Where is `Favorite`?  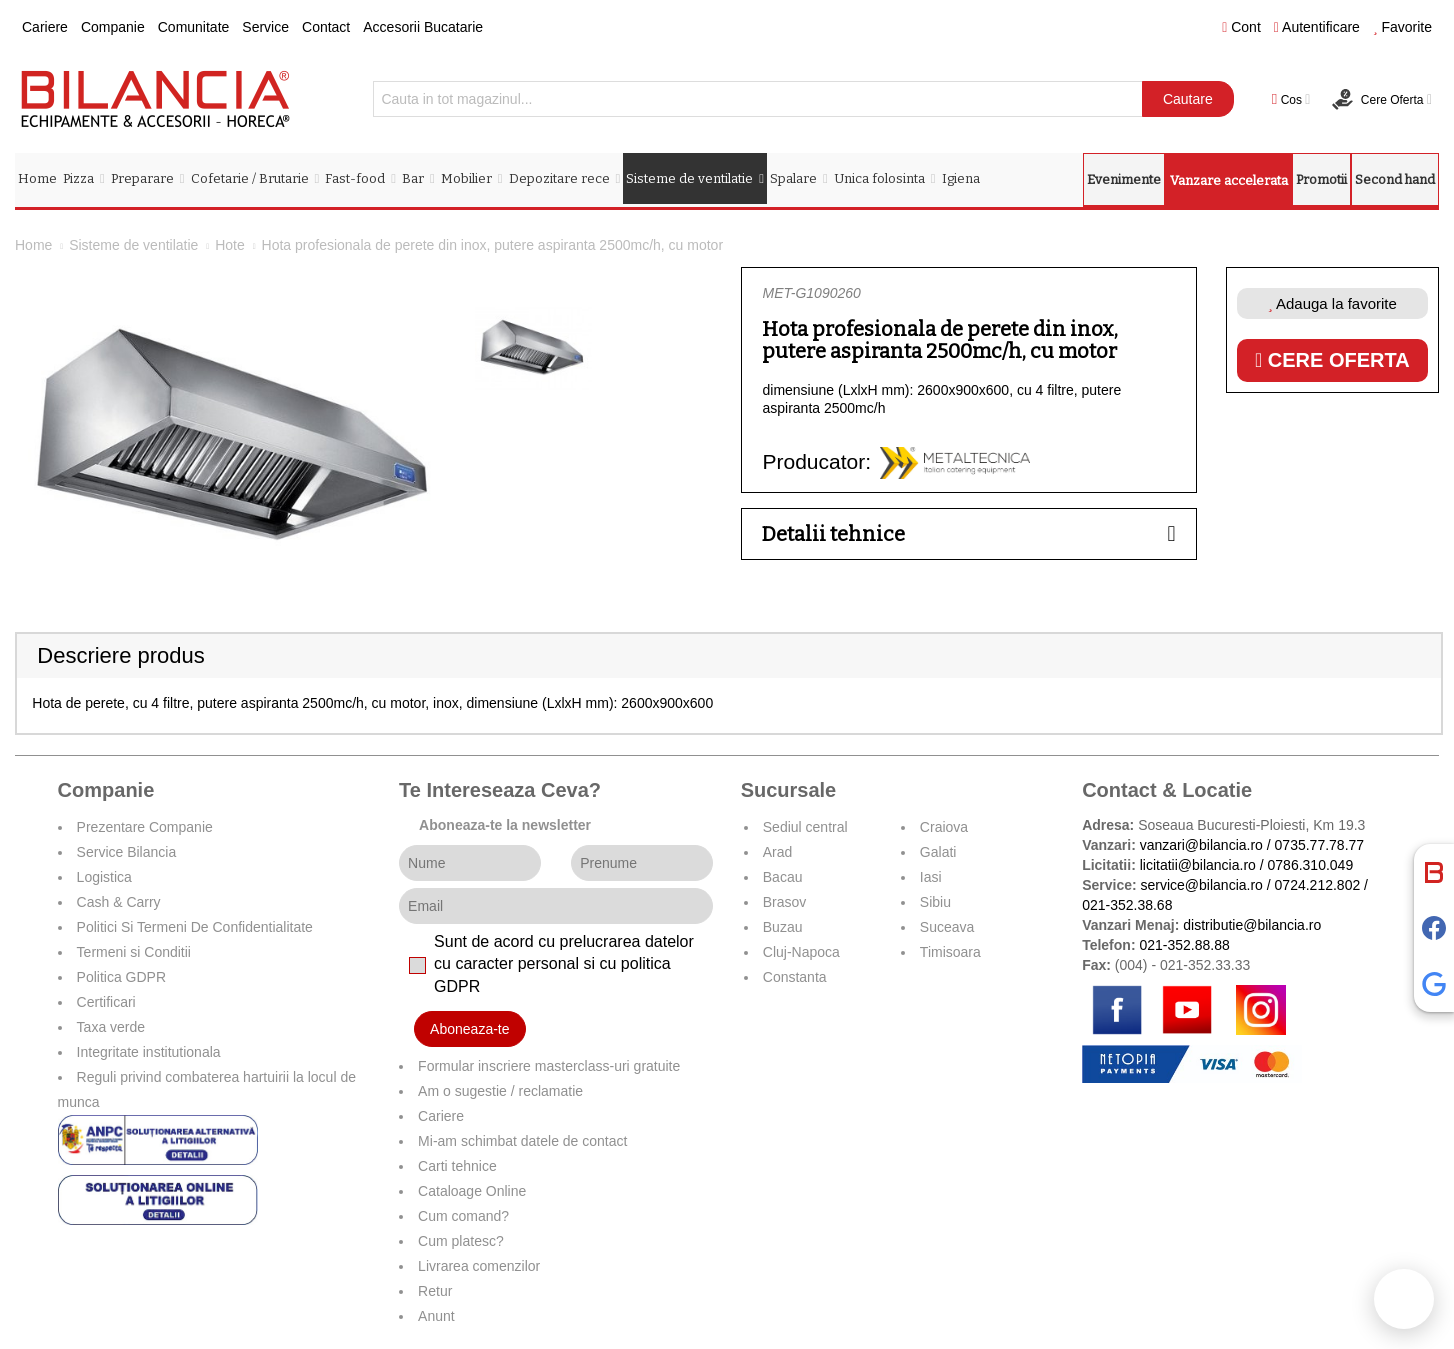
Favorite is located at coordinates (1402, 27).